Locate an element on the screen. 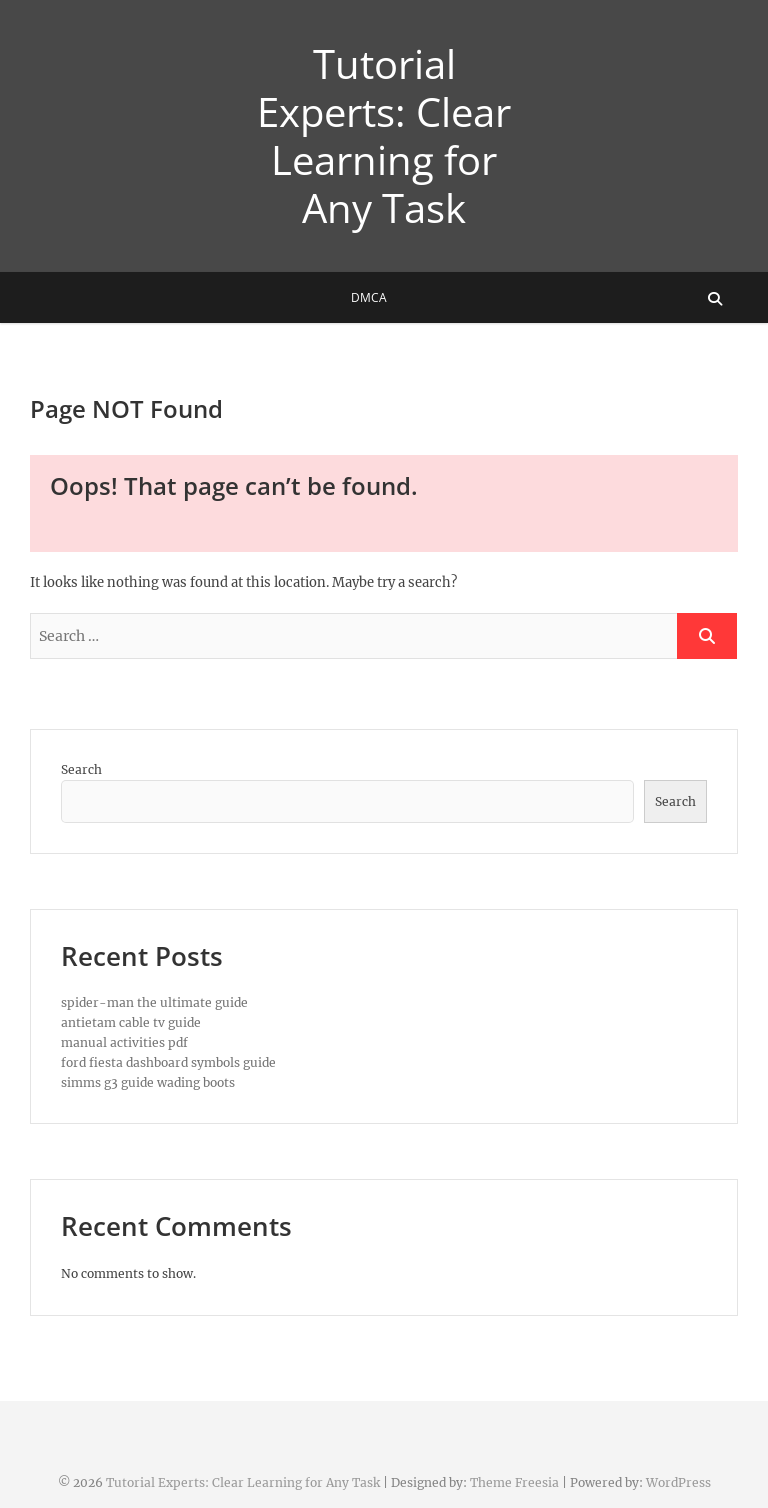  Theme Freesia is located at coordinates (514, 1482).